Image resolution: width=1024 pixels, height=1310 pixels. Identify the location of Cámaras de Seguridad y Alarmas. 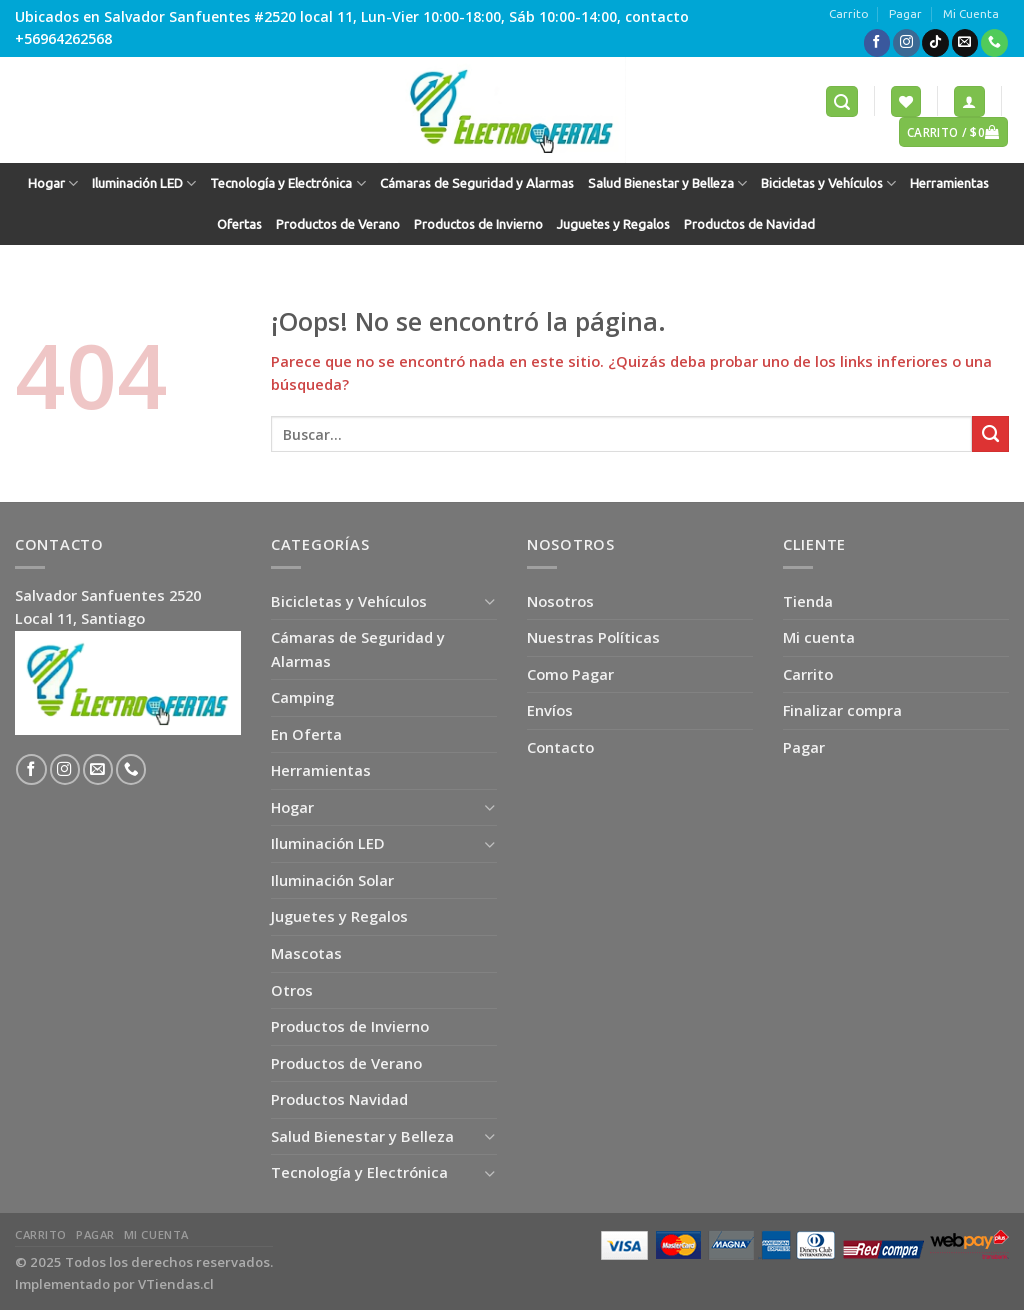
(477, 183).